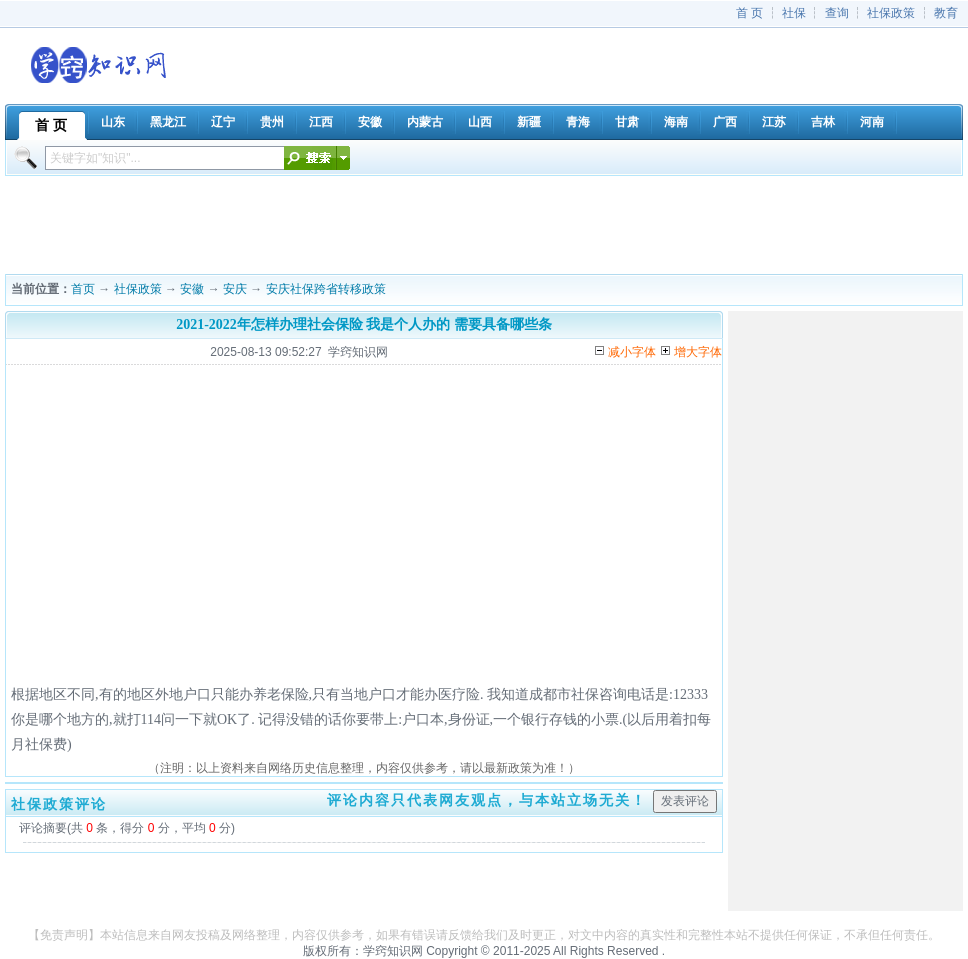  Describe the element at coordinates (83, 289) in the screenshot. I see `首页` at that location.